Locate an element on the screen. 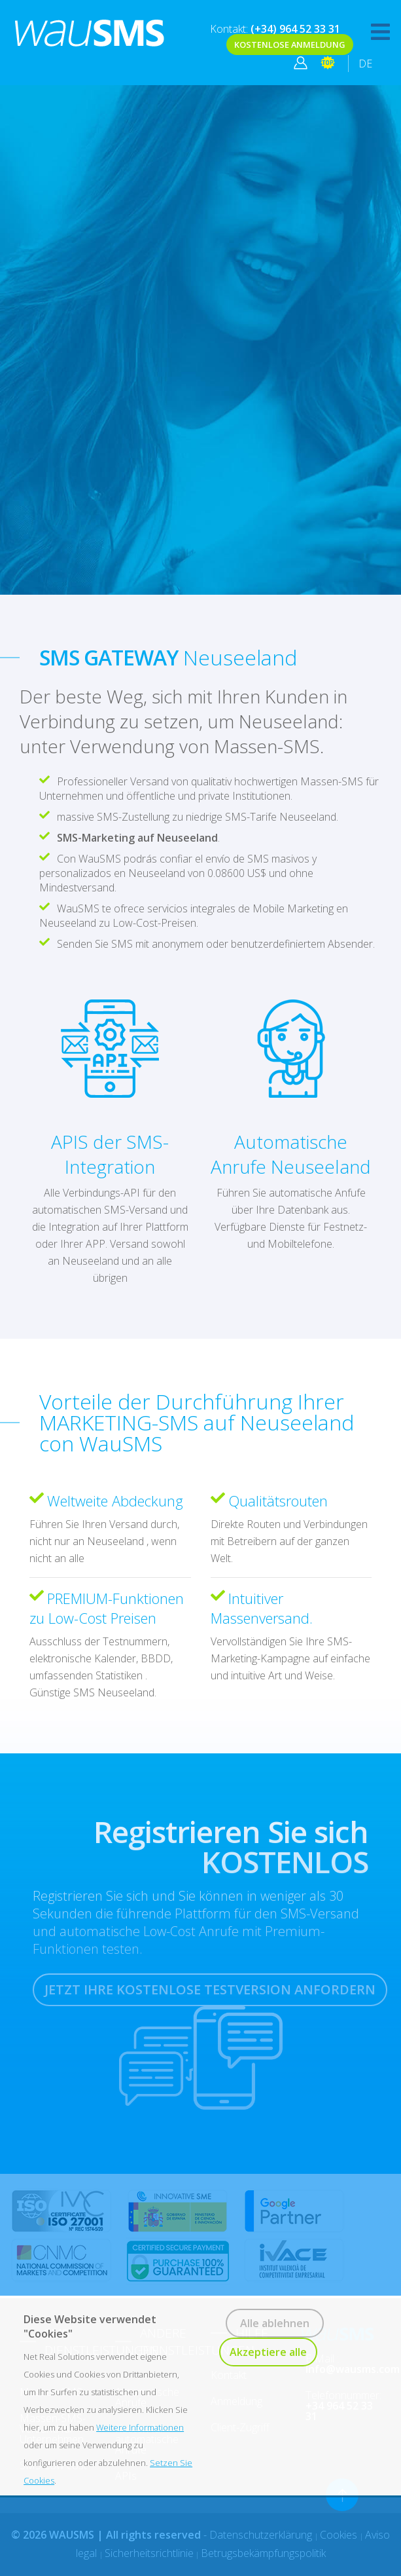  Cookies is located at coordinates (340, 2535).